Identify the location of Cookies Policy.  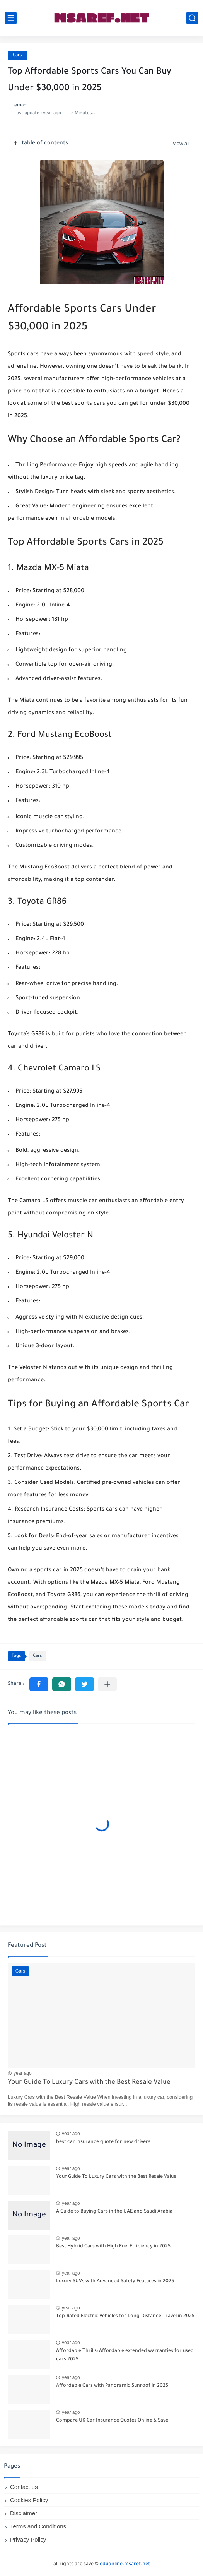
(29, 2500).